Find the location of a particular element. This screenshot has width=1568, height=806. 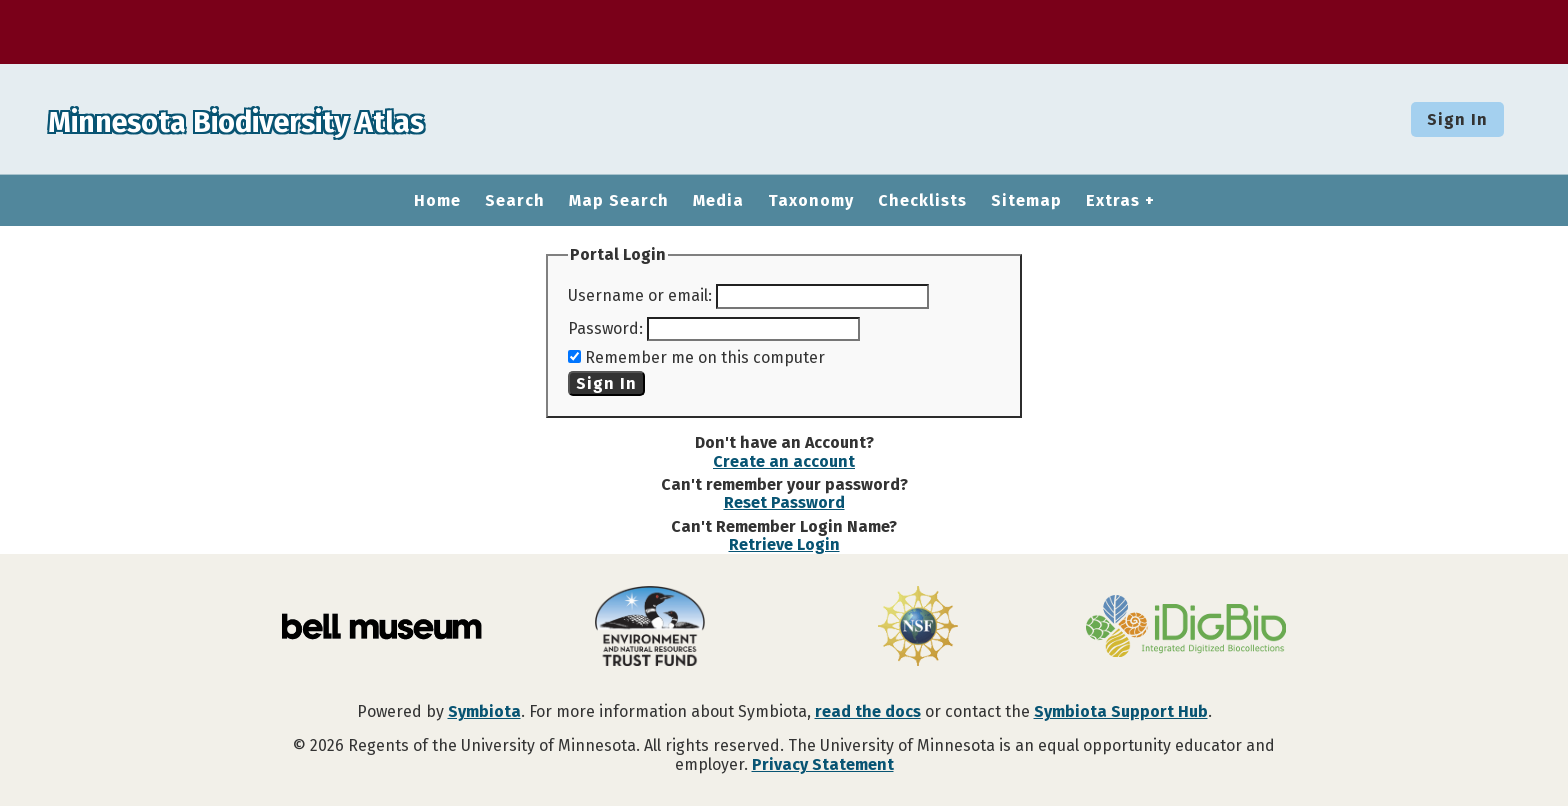

Sign In is located at coordinates (1457, 119).